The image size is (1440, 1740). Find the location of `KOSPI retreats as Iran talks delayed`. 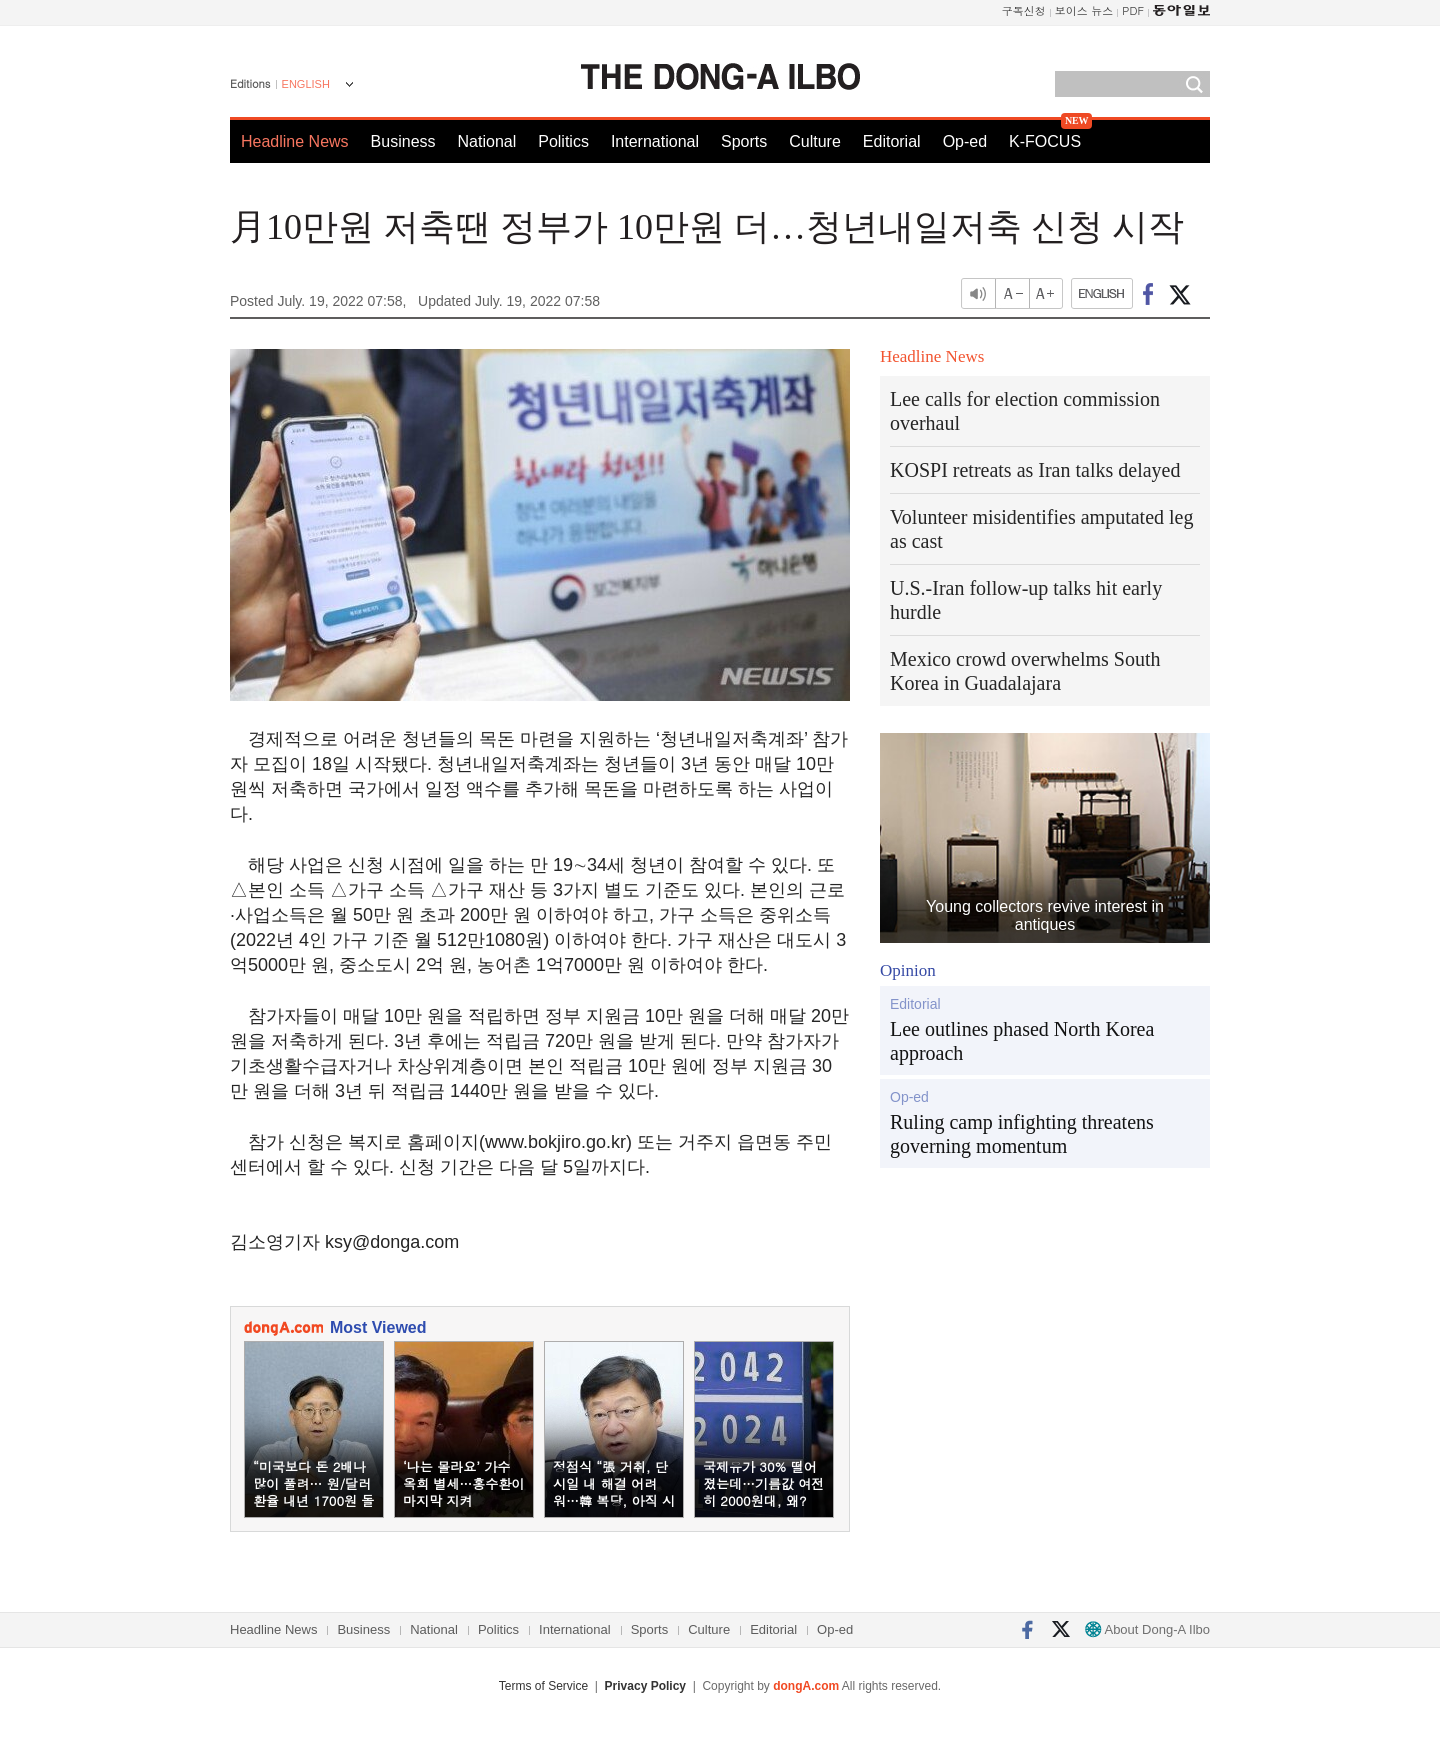

KOSPI retreats as Iran talks delayed is located at coordinates (1035, 470).